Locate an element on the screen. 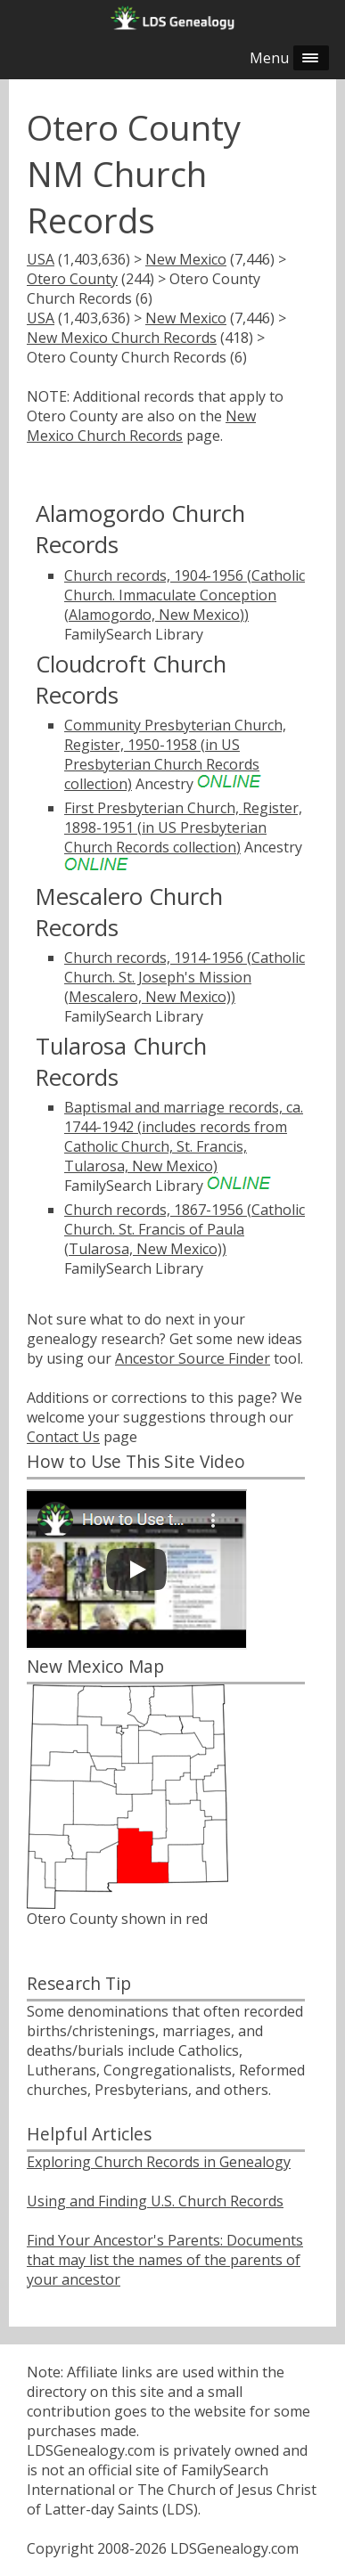 The width and height of the screenshot is (345, 2576). Using and Finding U.S. Church Records is located at coordinates (155, 2201).